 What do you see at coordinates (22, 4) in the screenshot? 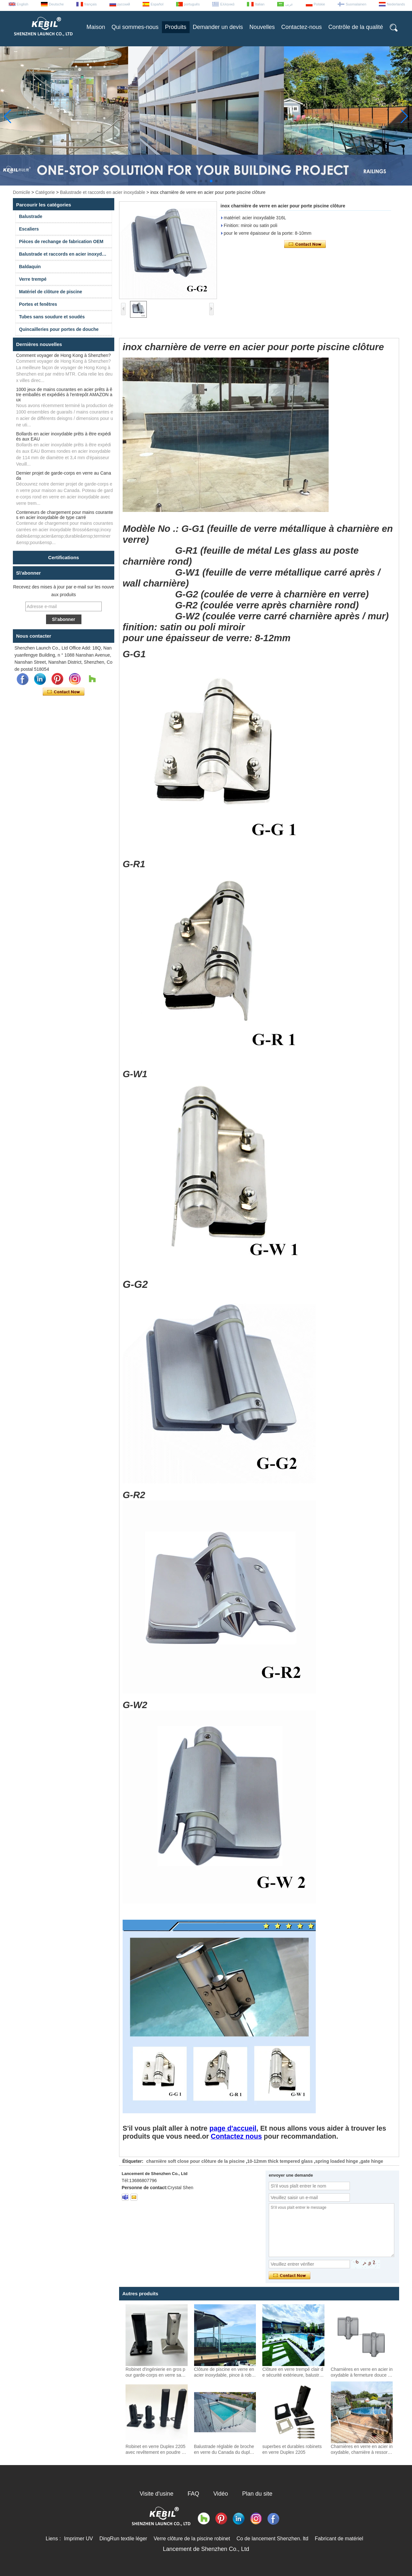
I see `English` at bounding box center [22, 4].